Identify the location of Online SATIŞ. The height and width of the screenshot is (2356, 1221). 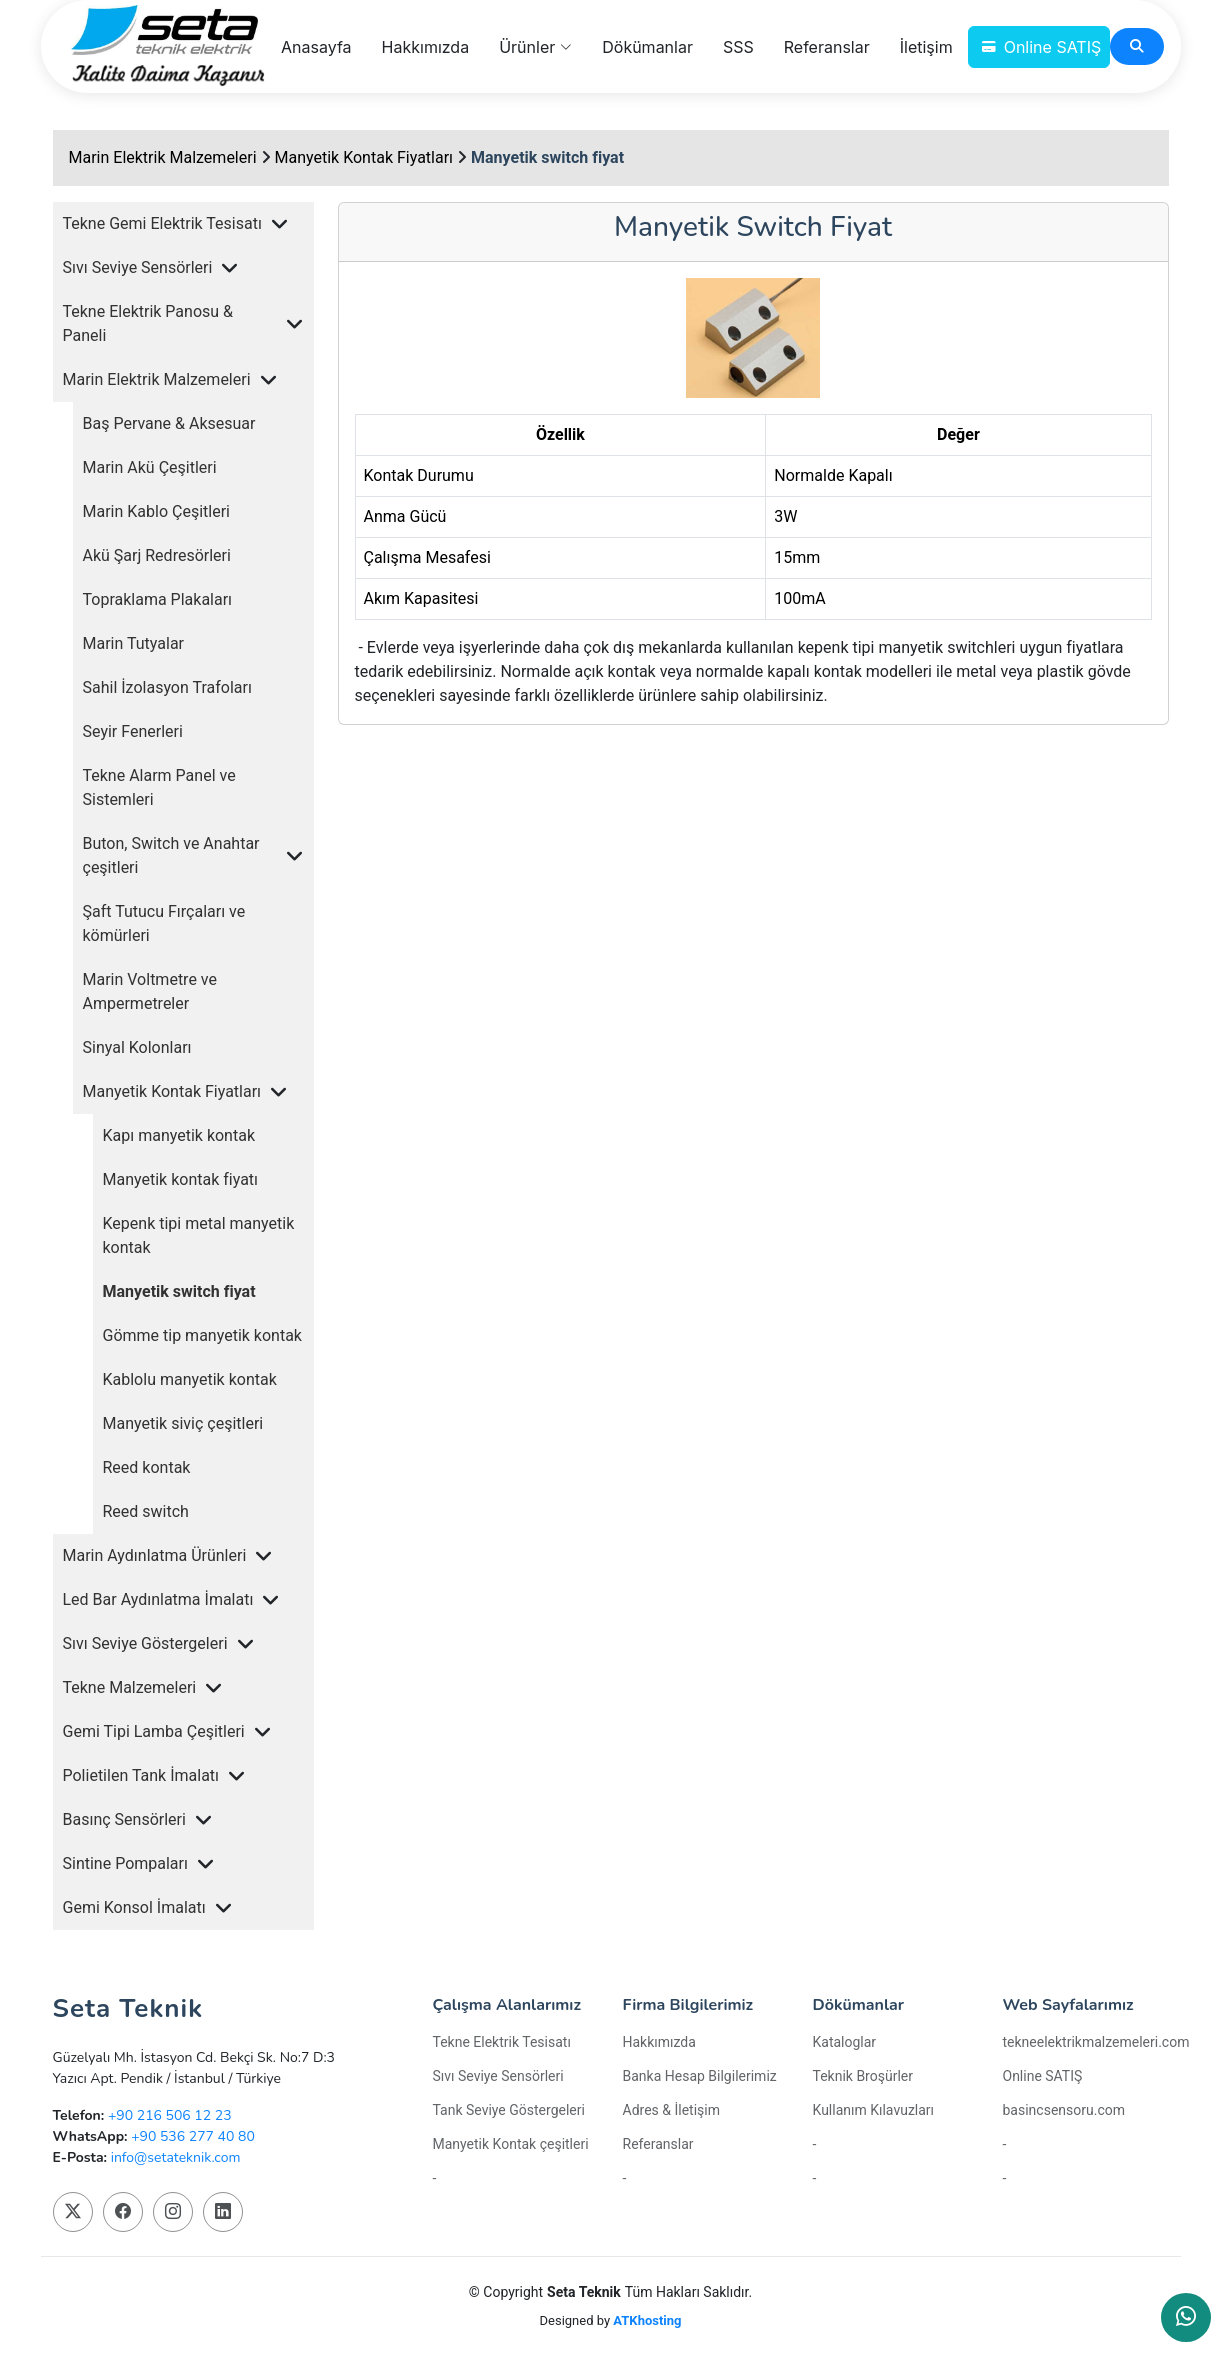
(1053, 47).